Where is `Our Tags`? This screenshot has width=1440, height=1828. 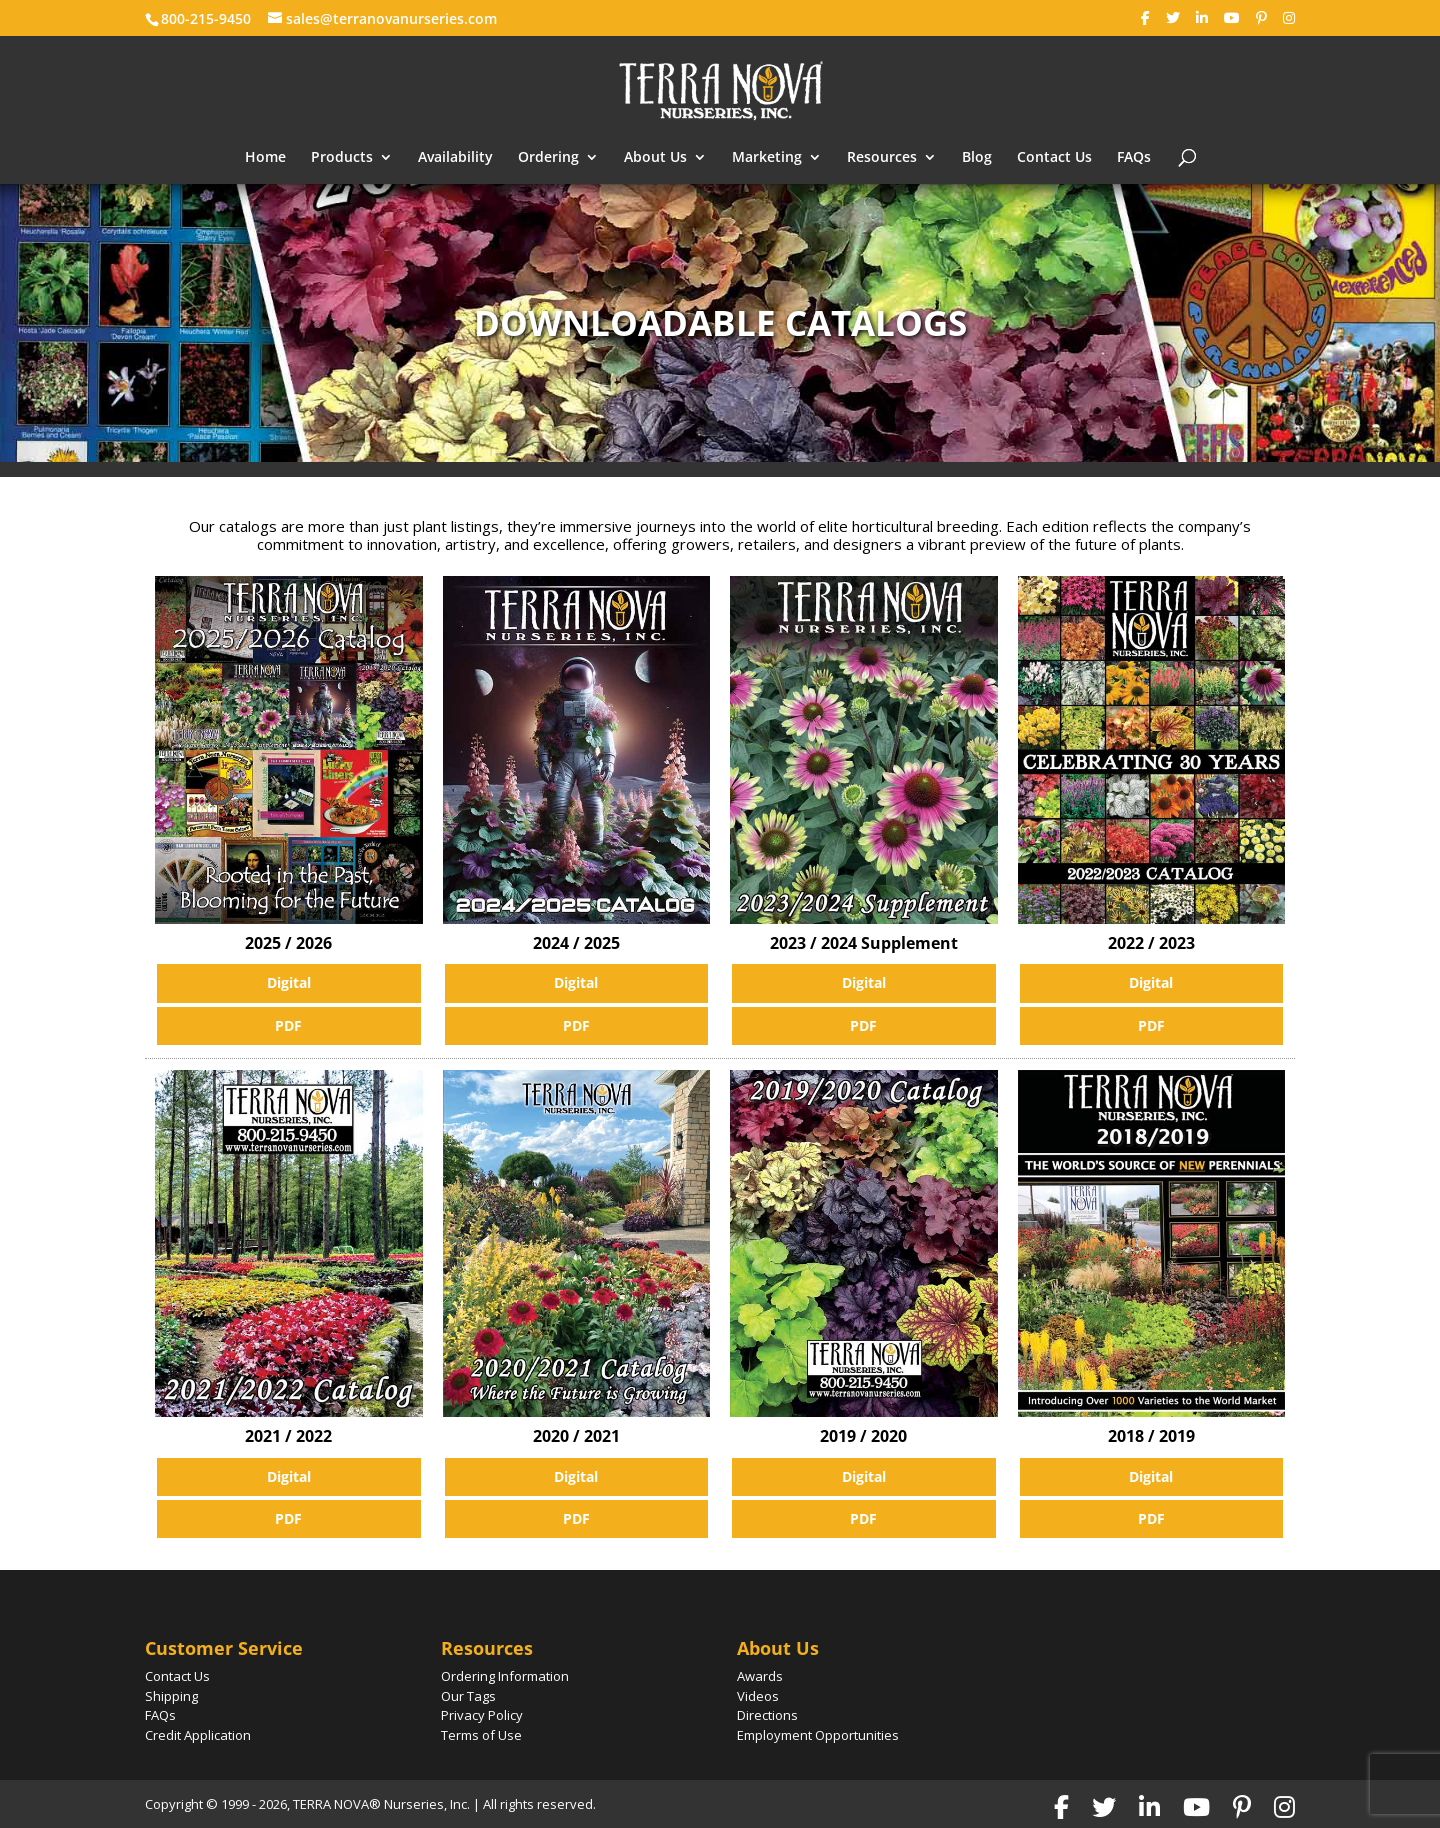 Our Tags is located at coordinates (468, 1696).